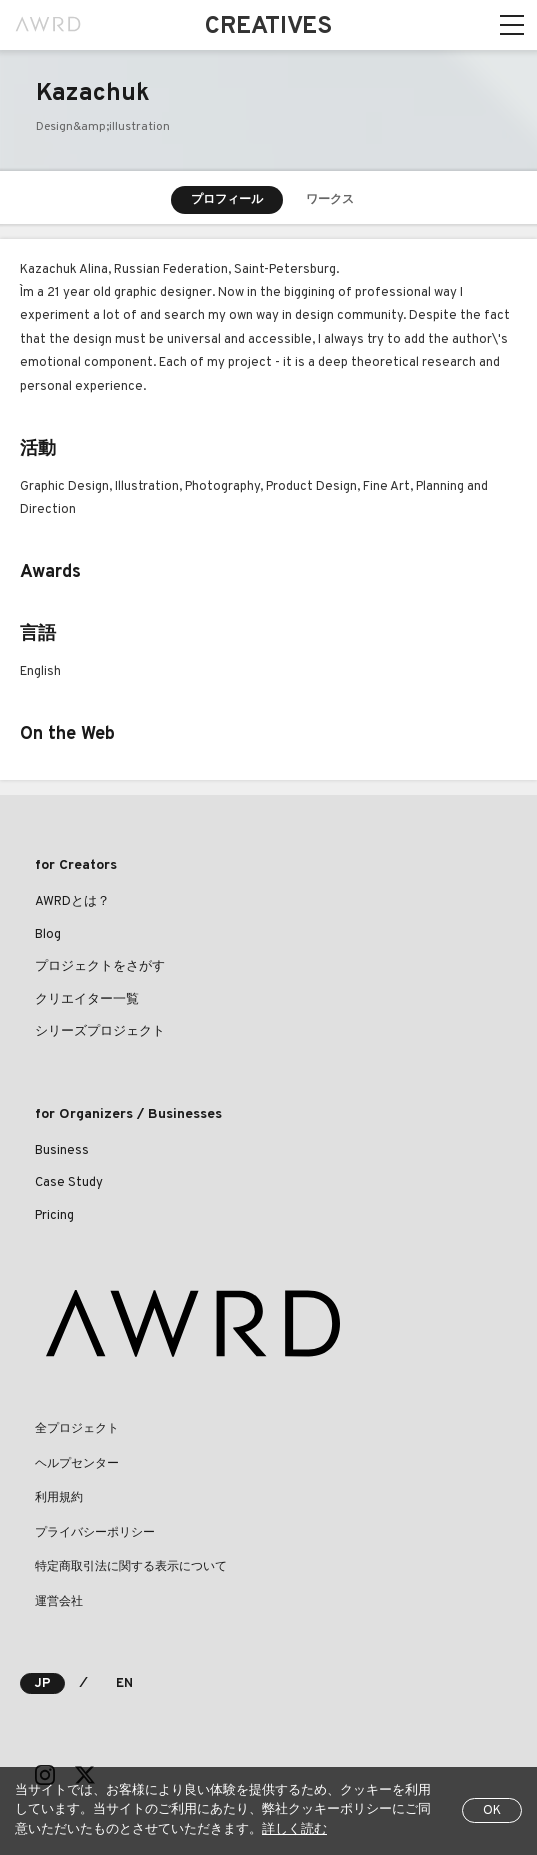 This screenshot has width=537, height=1855. Describe the element at coordinates (77, 1429) in the screenshot. I see `全プロジェクト` at that location.